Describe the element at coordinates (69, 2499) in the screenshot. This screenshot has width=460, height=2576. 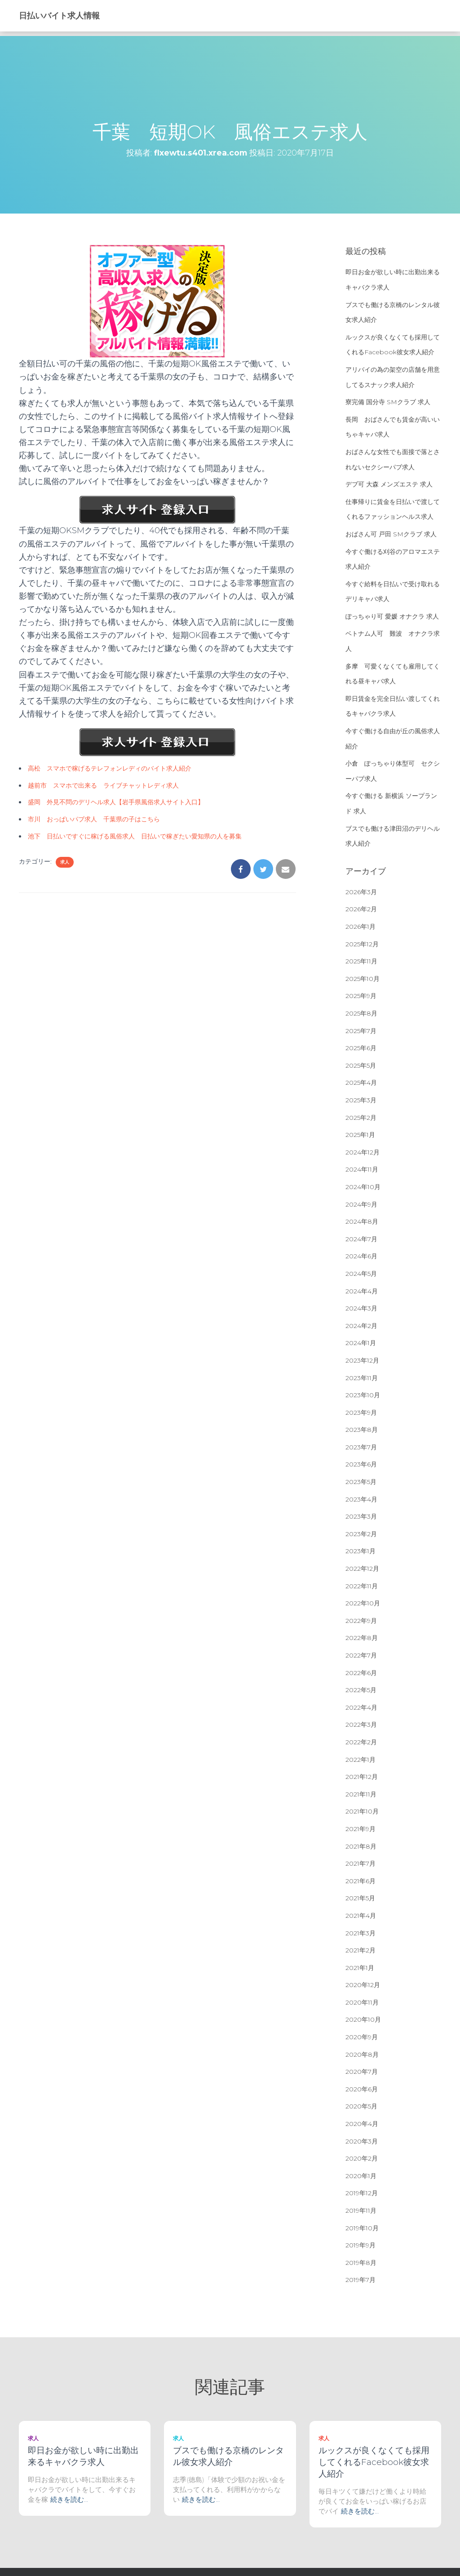
I see `続きを読む…` at that location.